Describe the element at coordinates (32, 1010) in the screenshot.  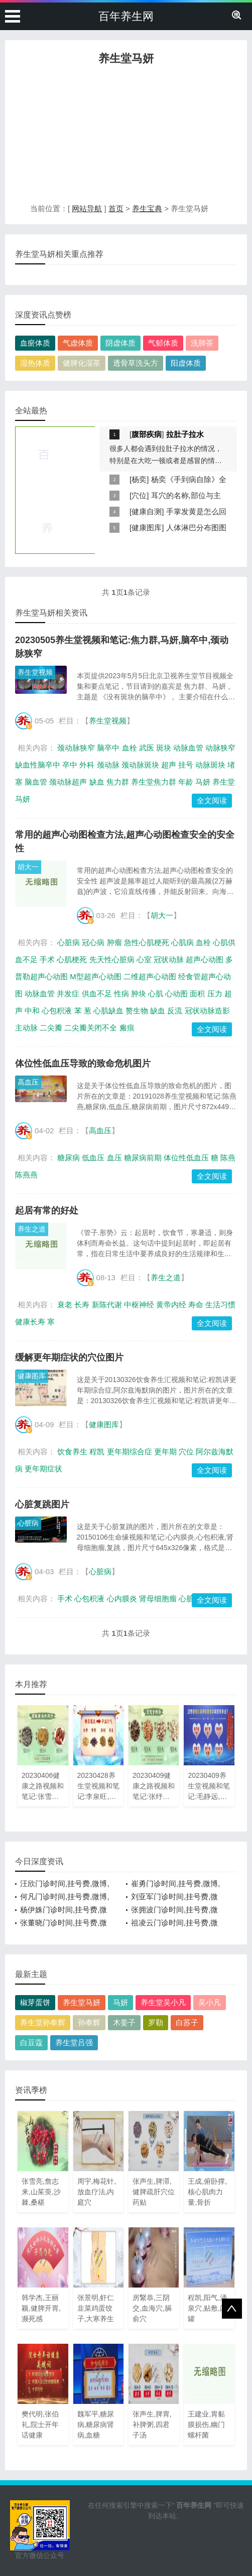
I see `中和` at that location.